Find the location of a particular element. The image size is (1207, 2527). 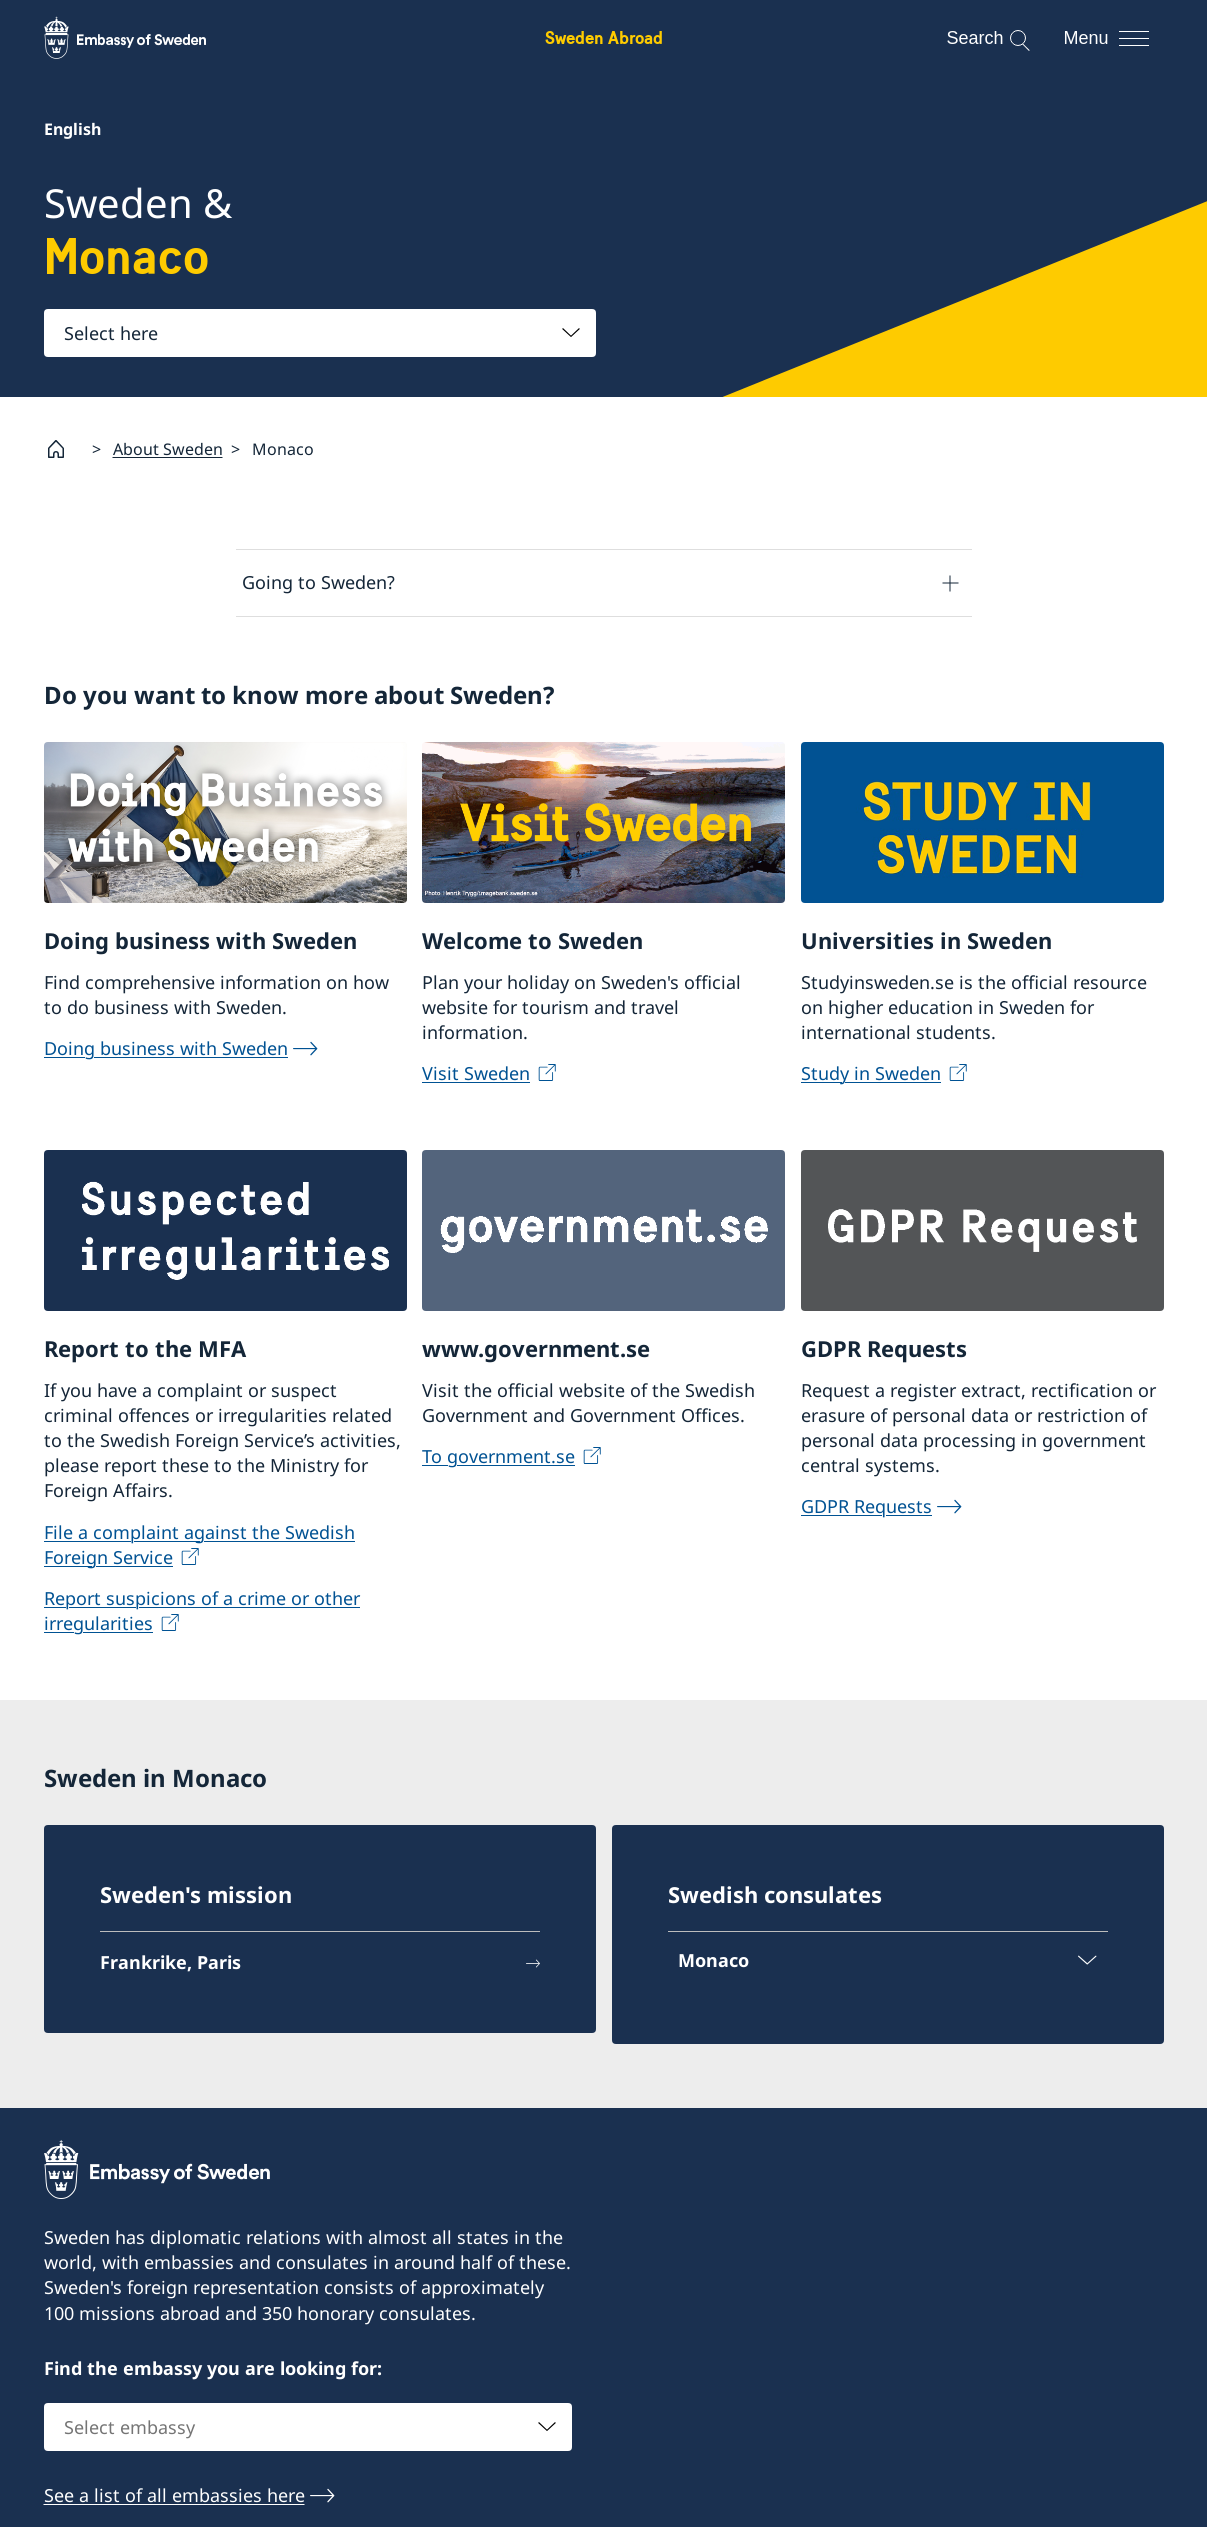

Report suspicions of a crime or other irregularities is located at coordinates (202, 1610).